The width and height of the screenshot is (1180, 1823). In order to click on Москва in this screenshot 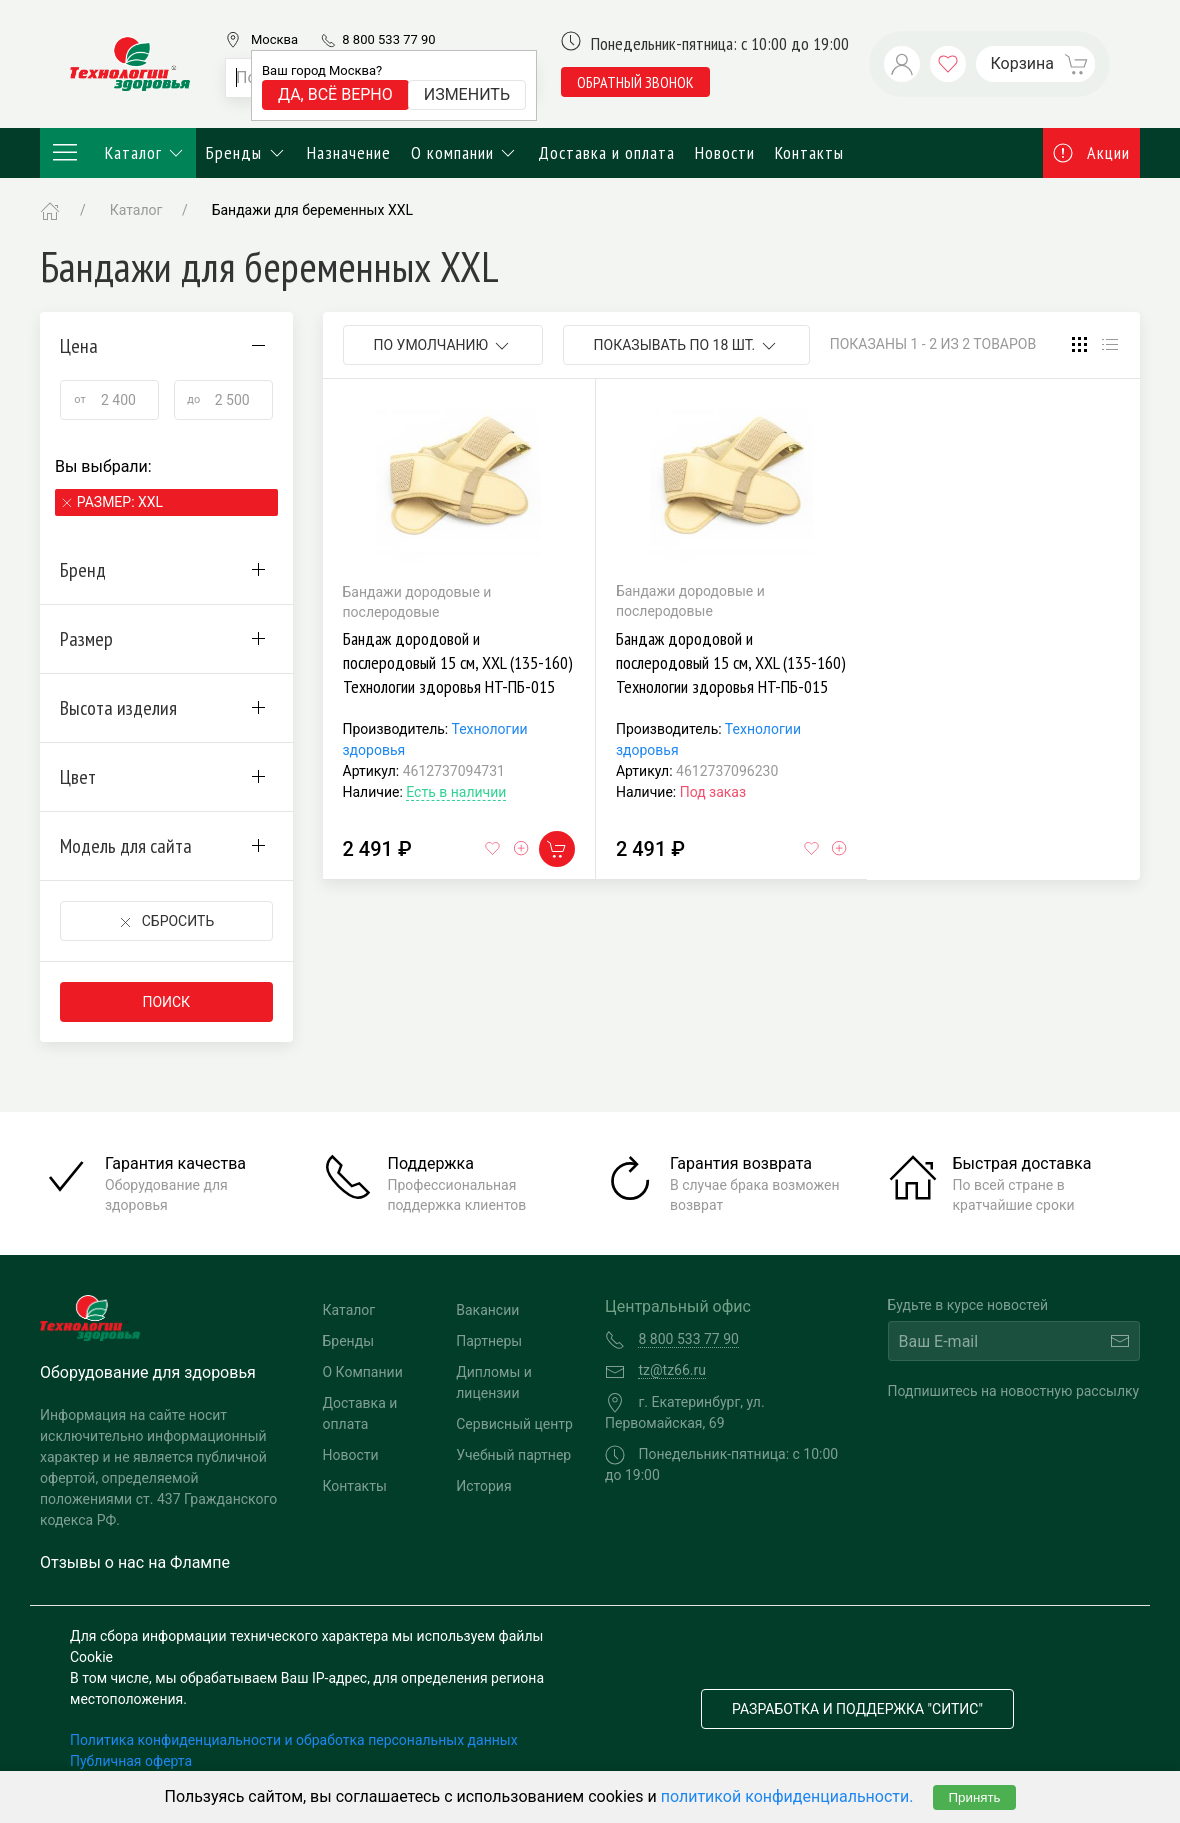, I will do `click(274, 39)`.